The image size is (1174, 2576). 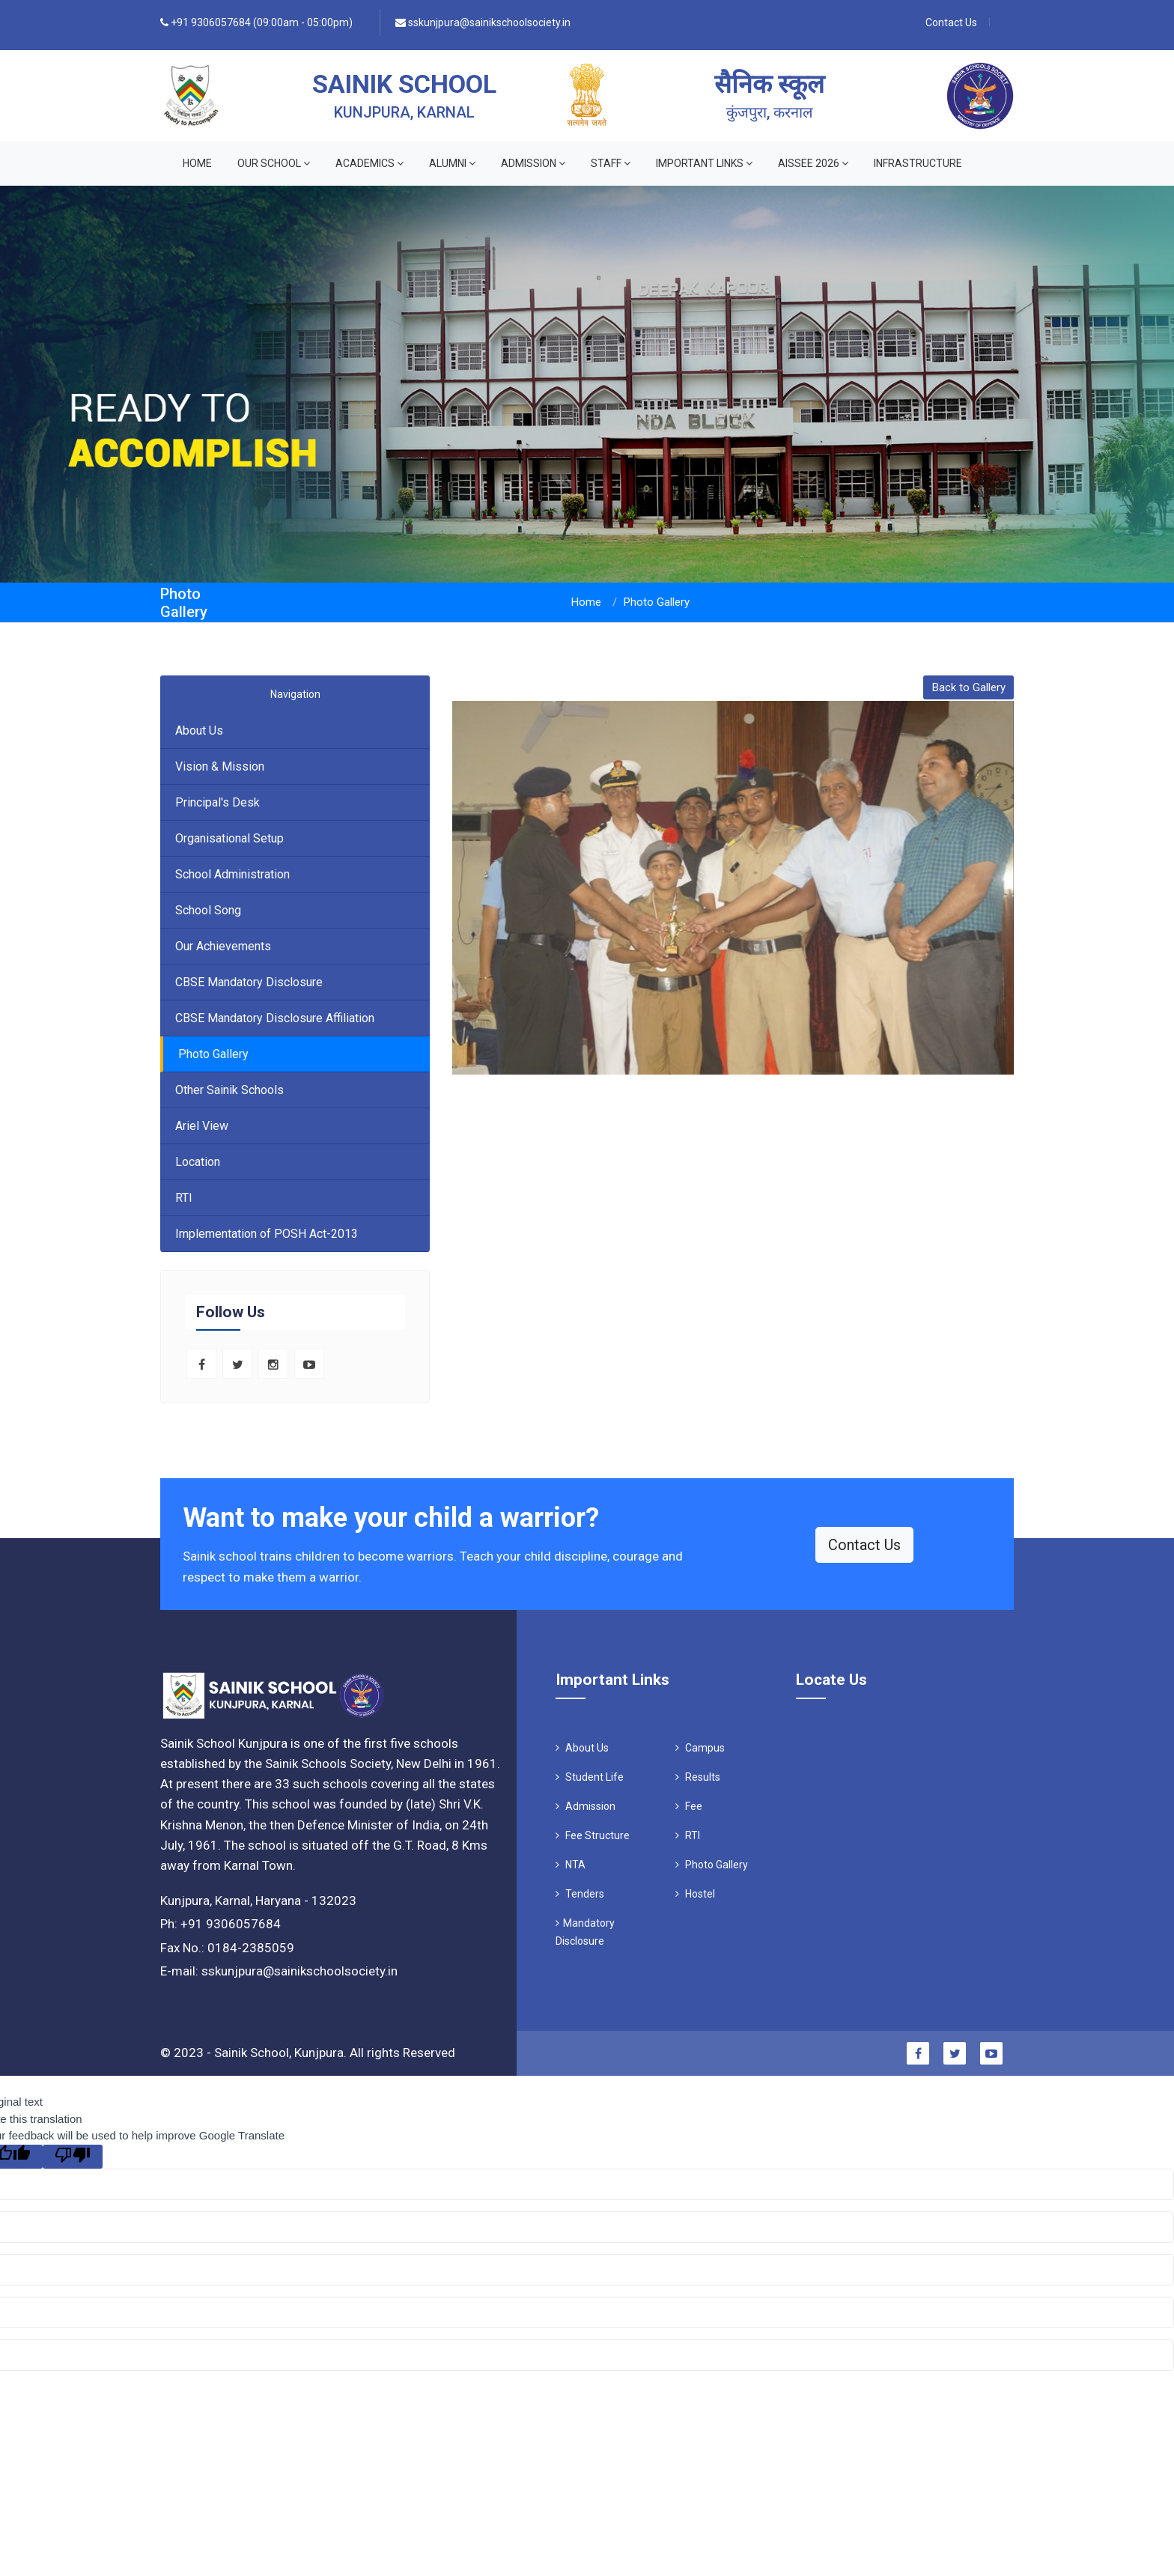 What do you see at coordinates (219, 766) in the screenshot?
I see `Vision & Mission` at bounding box center [219, 766].